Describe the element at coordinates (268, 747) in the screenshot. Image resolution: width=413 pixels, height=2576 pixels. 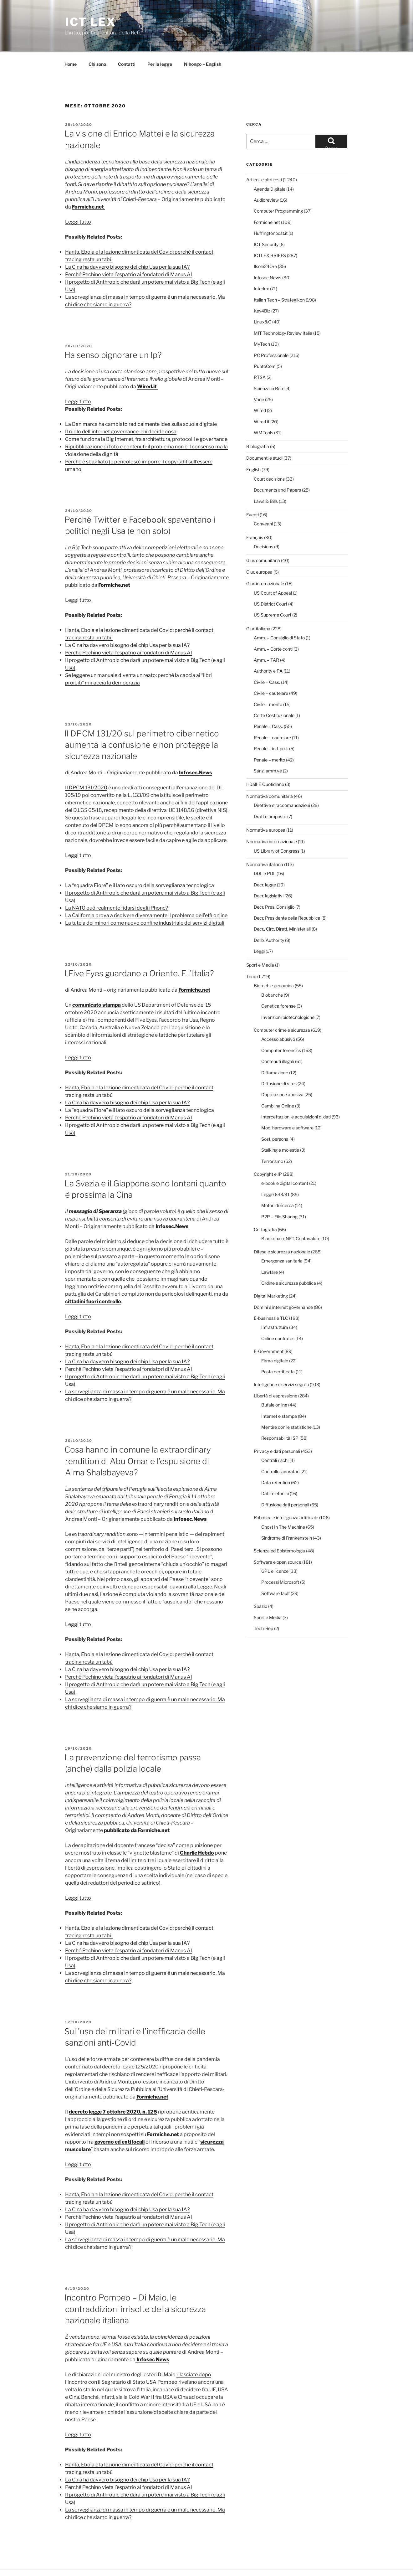
I see `Sanz. amm.ve` at that location.